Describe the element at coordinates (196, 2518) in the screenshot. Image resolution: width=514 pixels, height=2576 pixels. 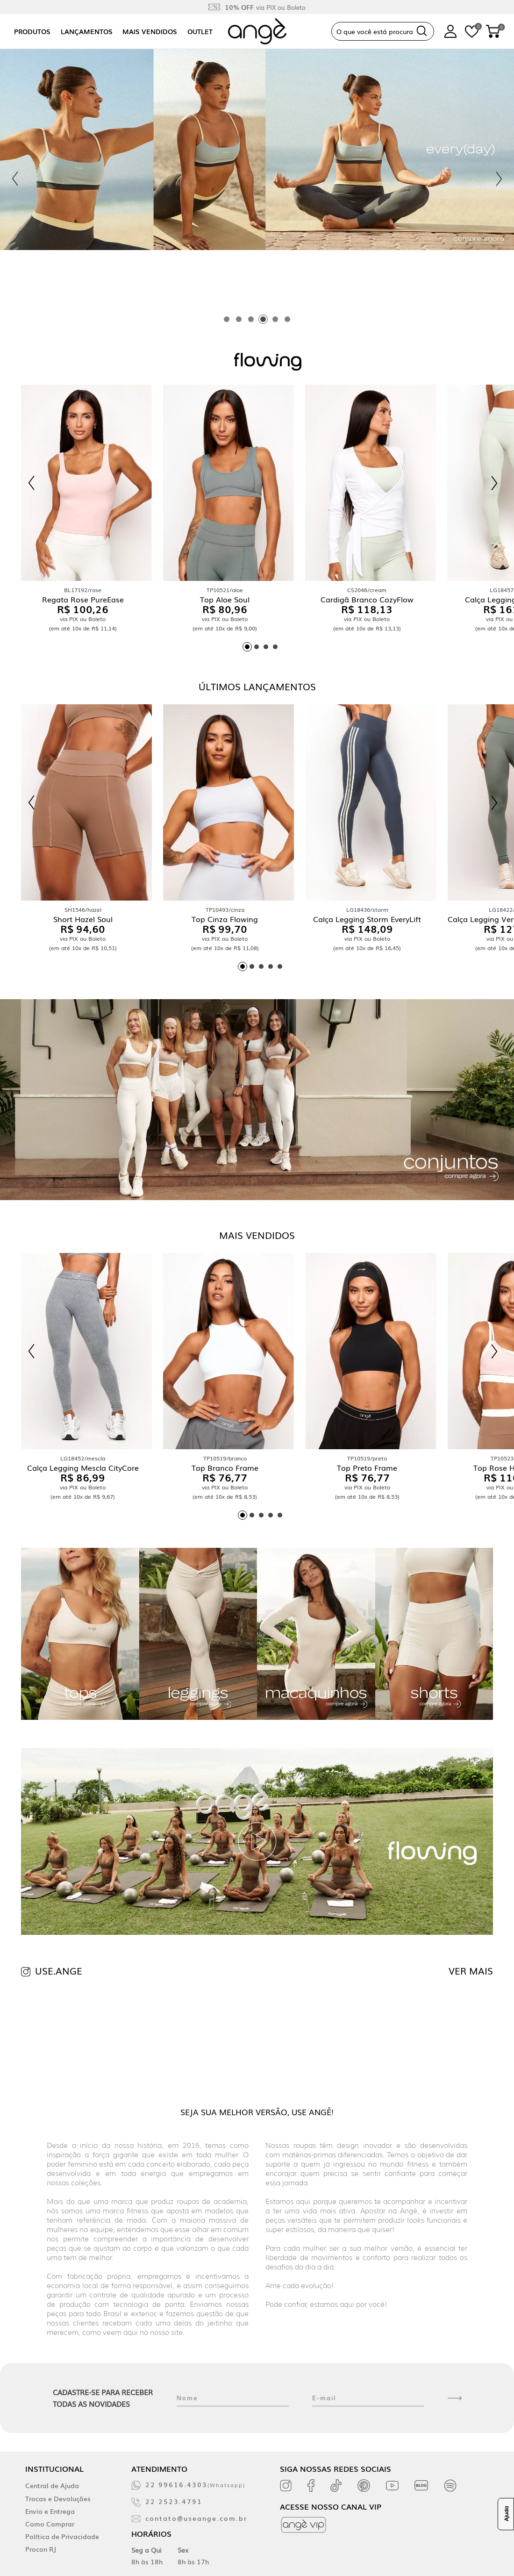
I see `contato@useange.com.br` at that location.